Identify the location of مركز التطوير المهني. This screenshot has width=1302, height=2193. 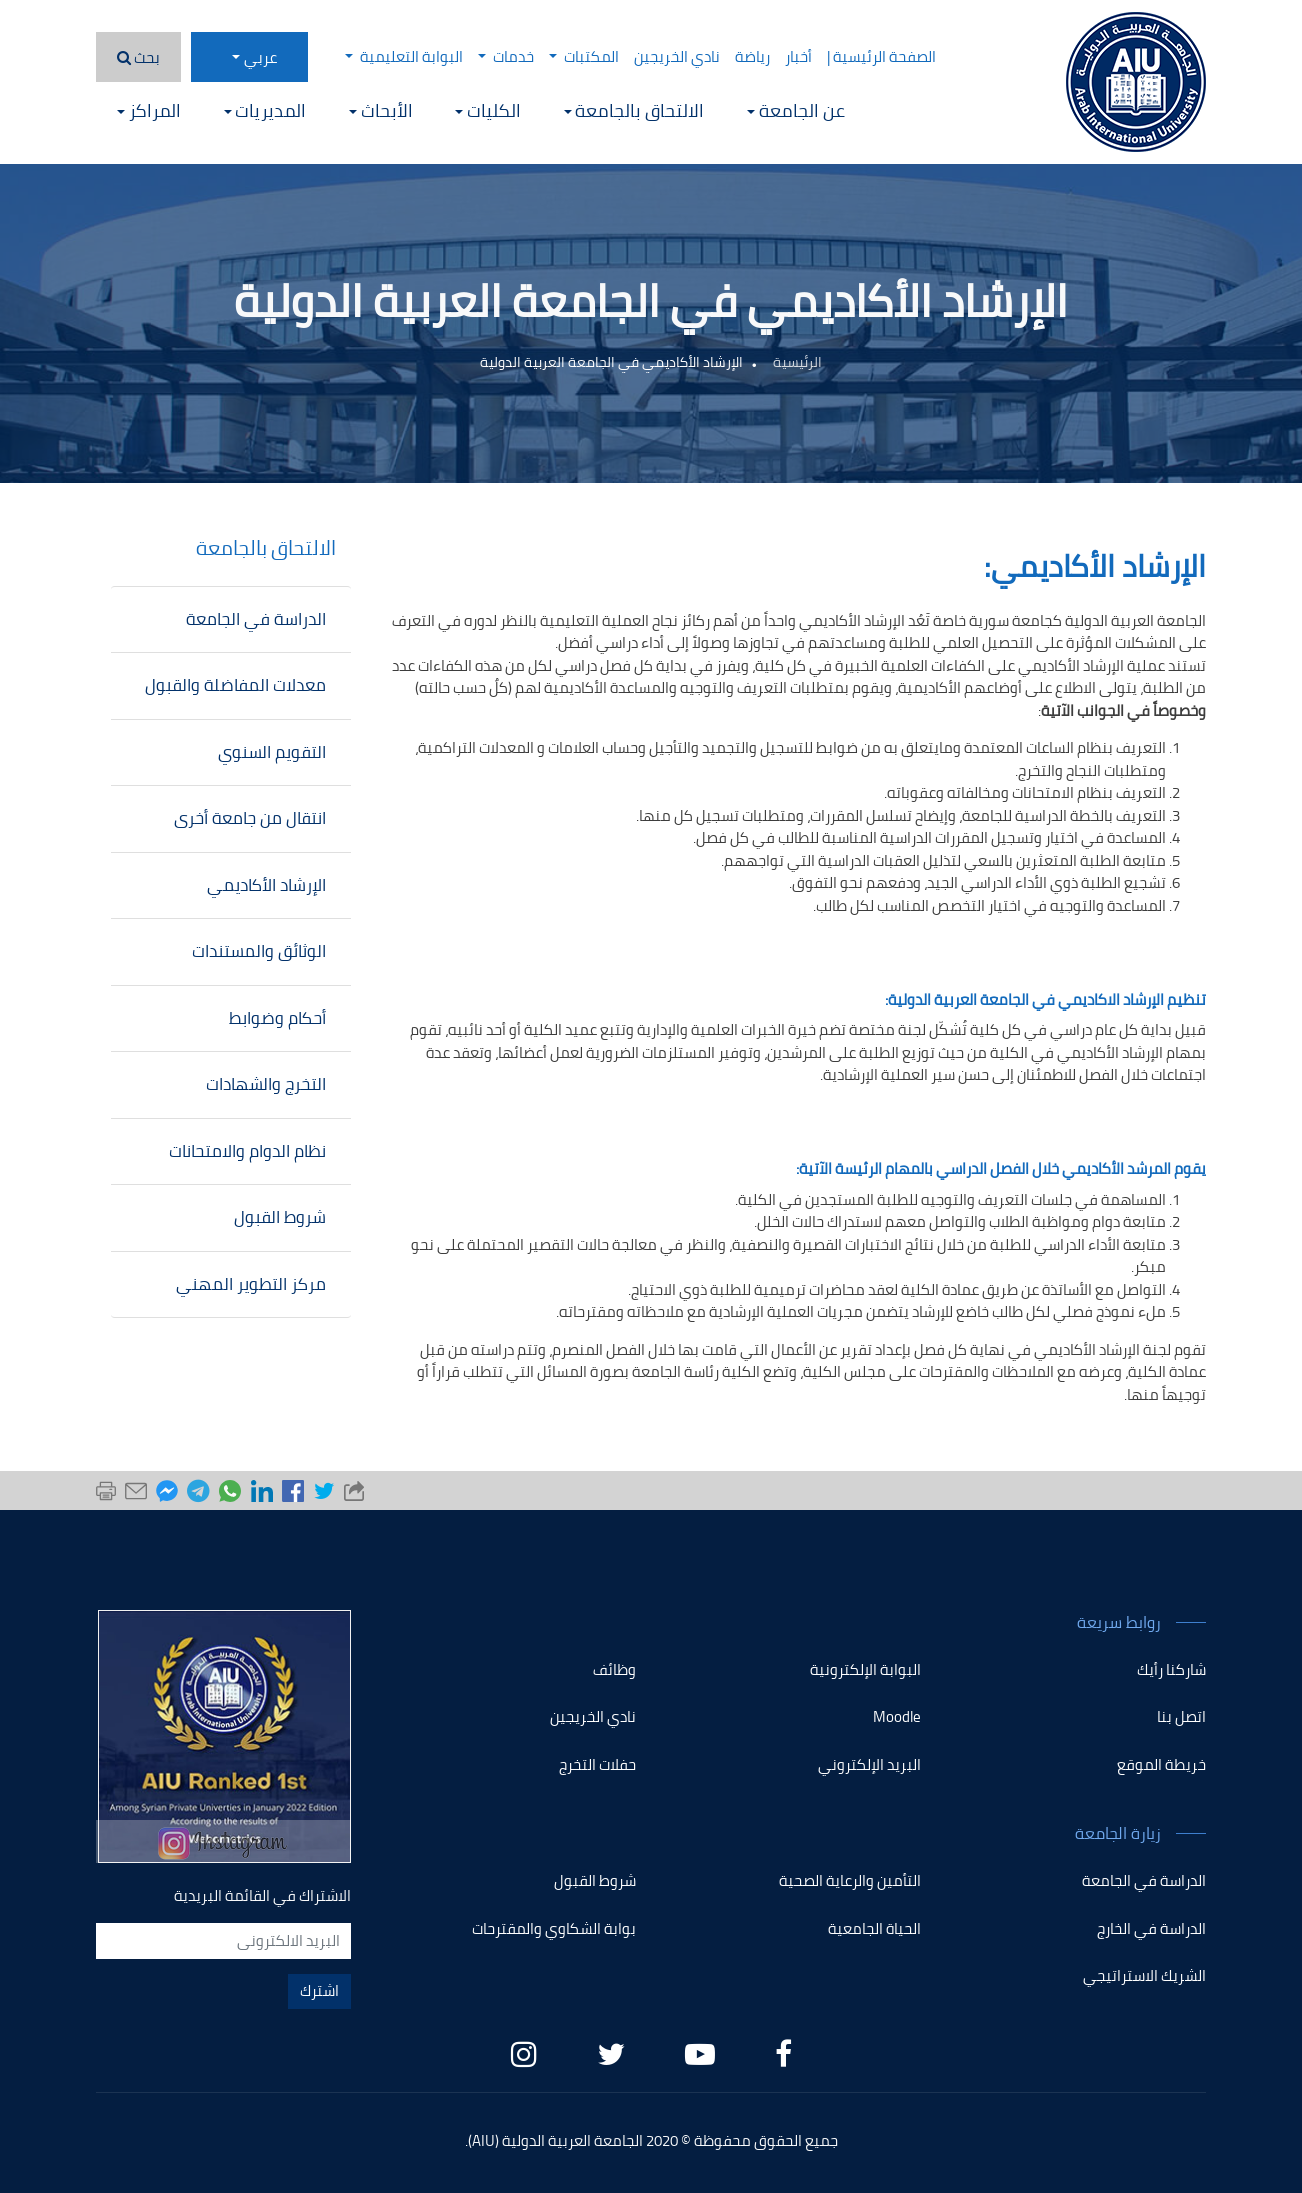
(251, 1284).